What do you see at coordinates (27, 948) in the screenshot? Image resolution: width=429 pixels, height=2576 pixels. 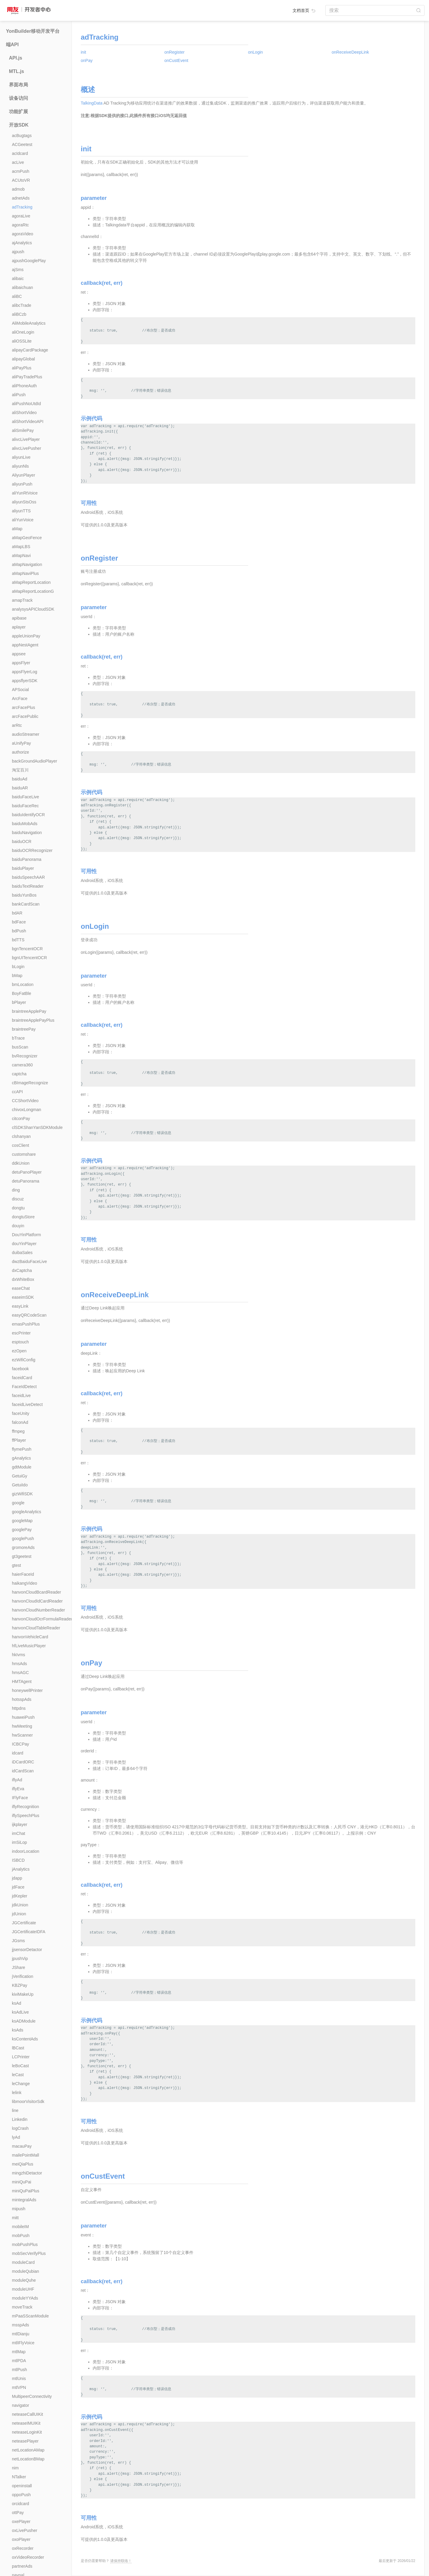 I see `bgnTencentOCR` at bounding box center [27, 948].